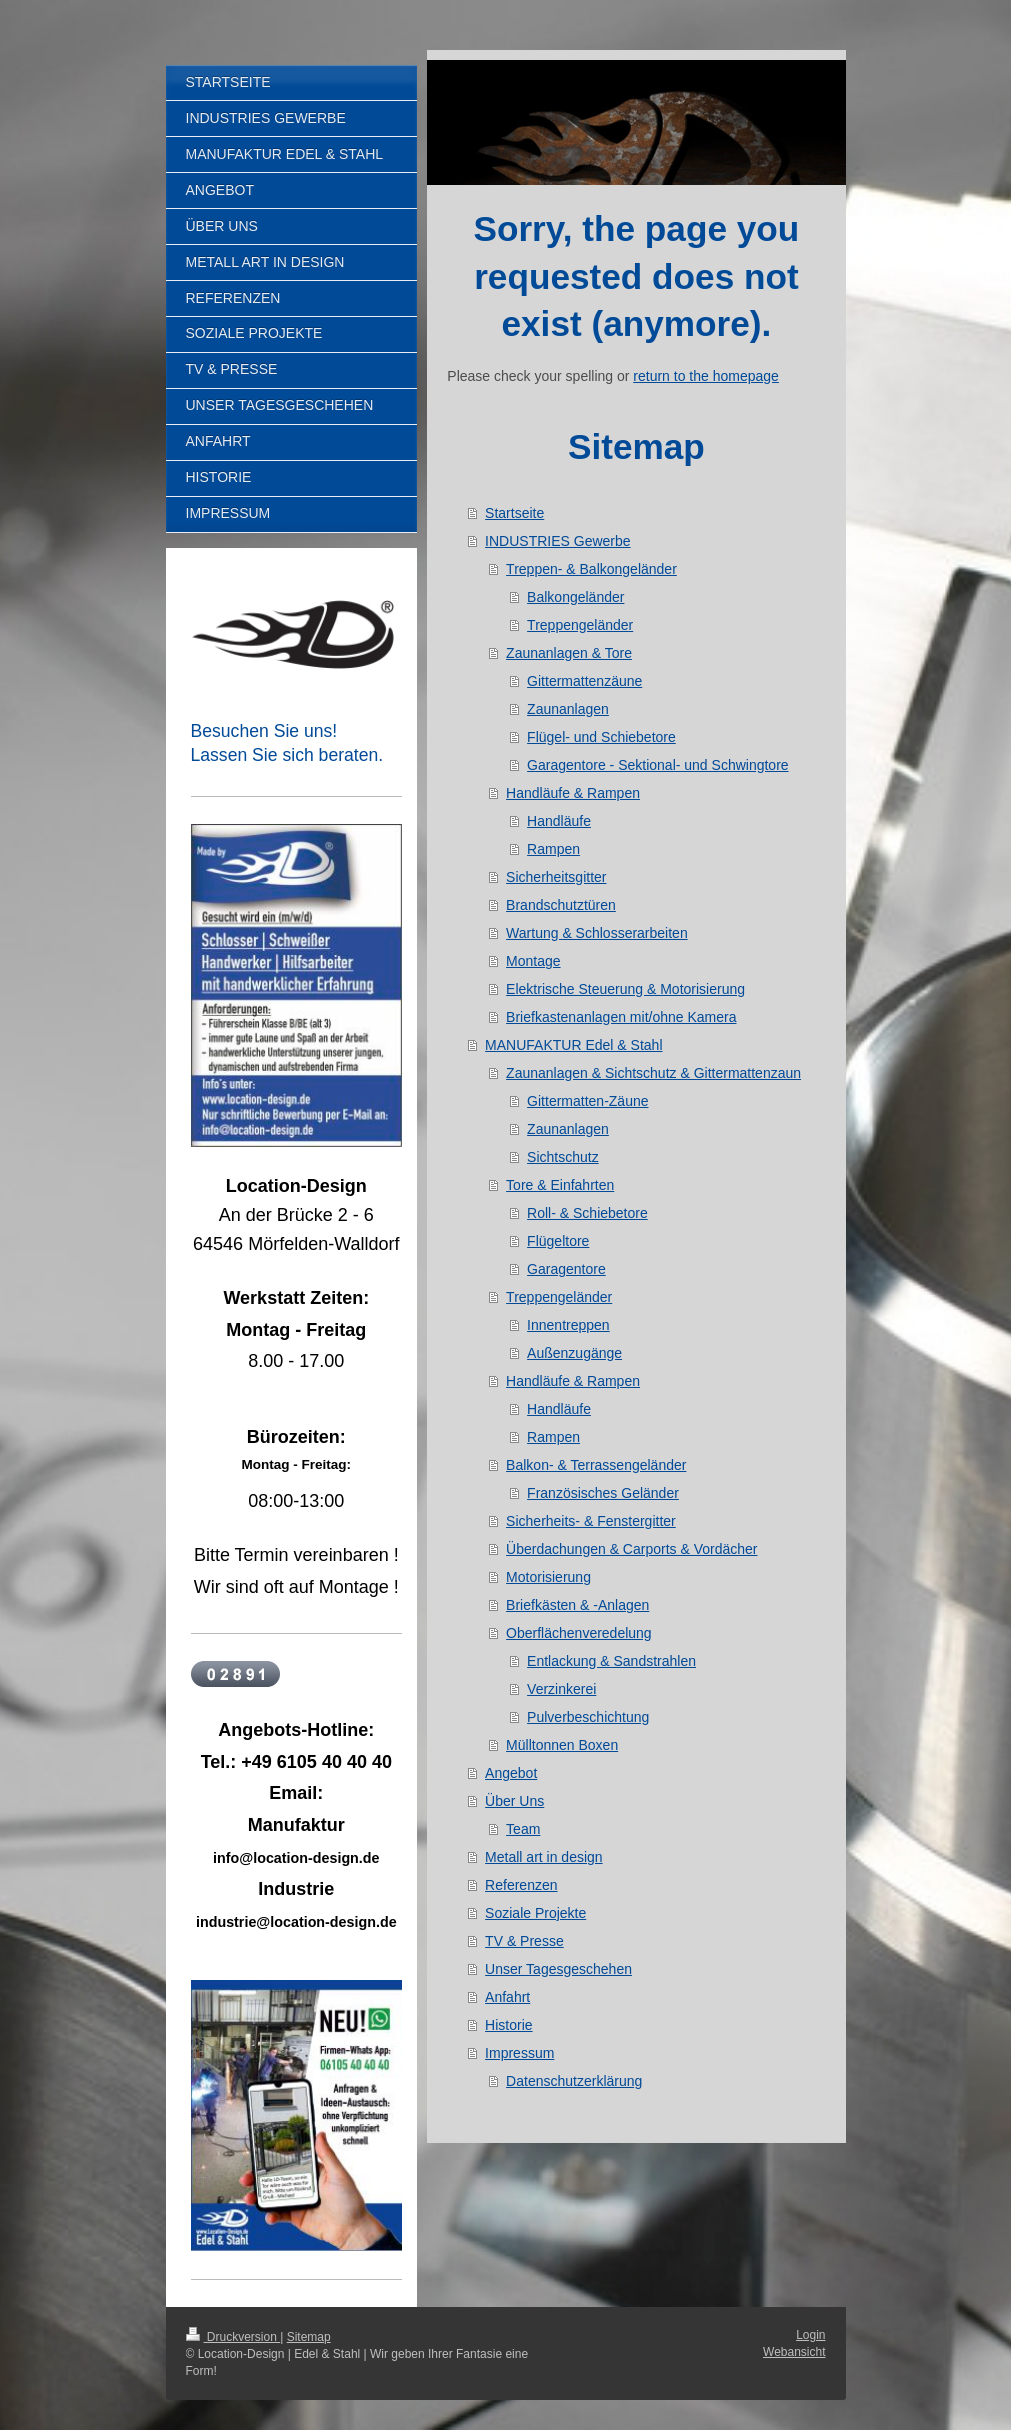 This screenshot has width=1011, height=2430. I want to click on Elektrische Steuerung & Motorisierung, so click(625, 989).